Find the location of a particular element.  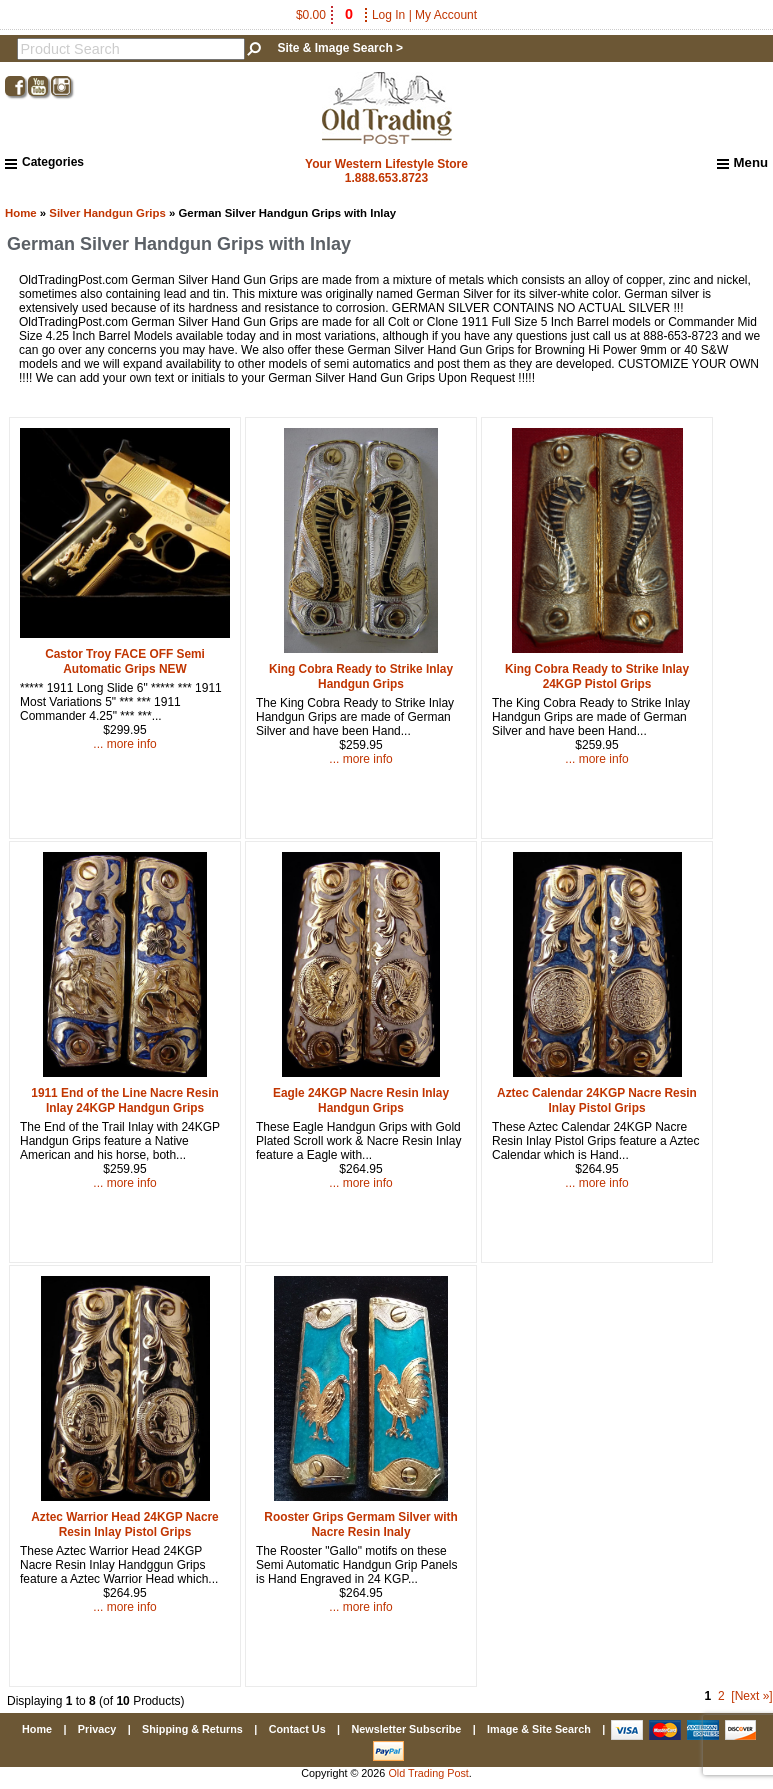

1911 End of the Line Nacre Resin Inlay 24KGP Handgun Grips is located at coordinates (124, 1100).